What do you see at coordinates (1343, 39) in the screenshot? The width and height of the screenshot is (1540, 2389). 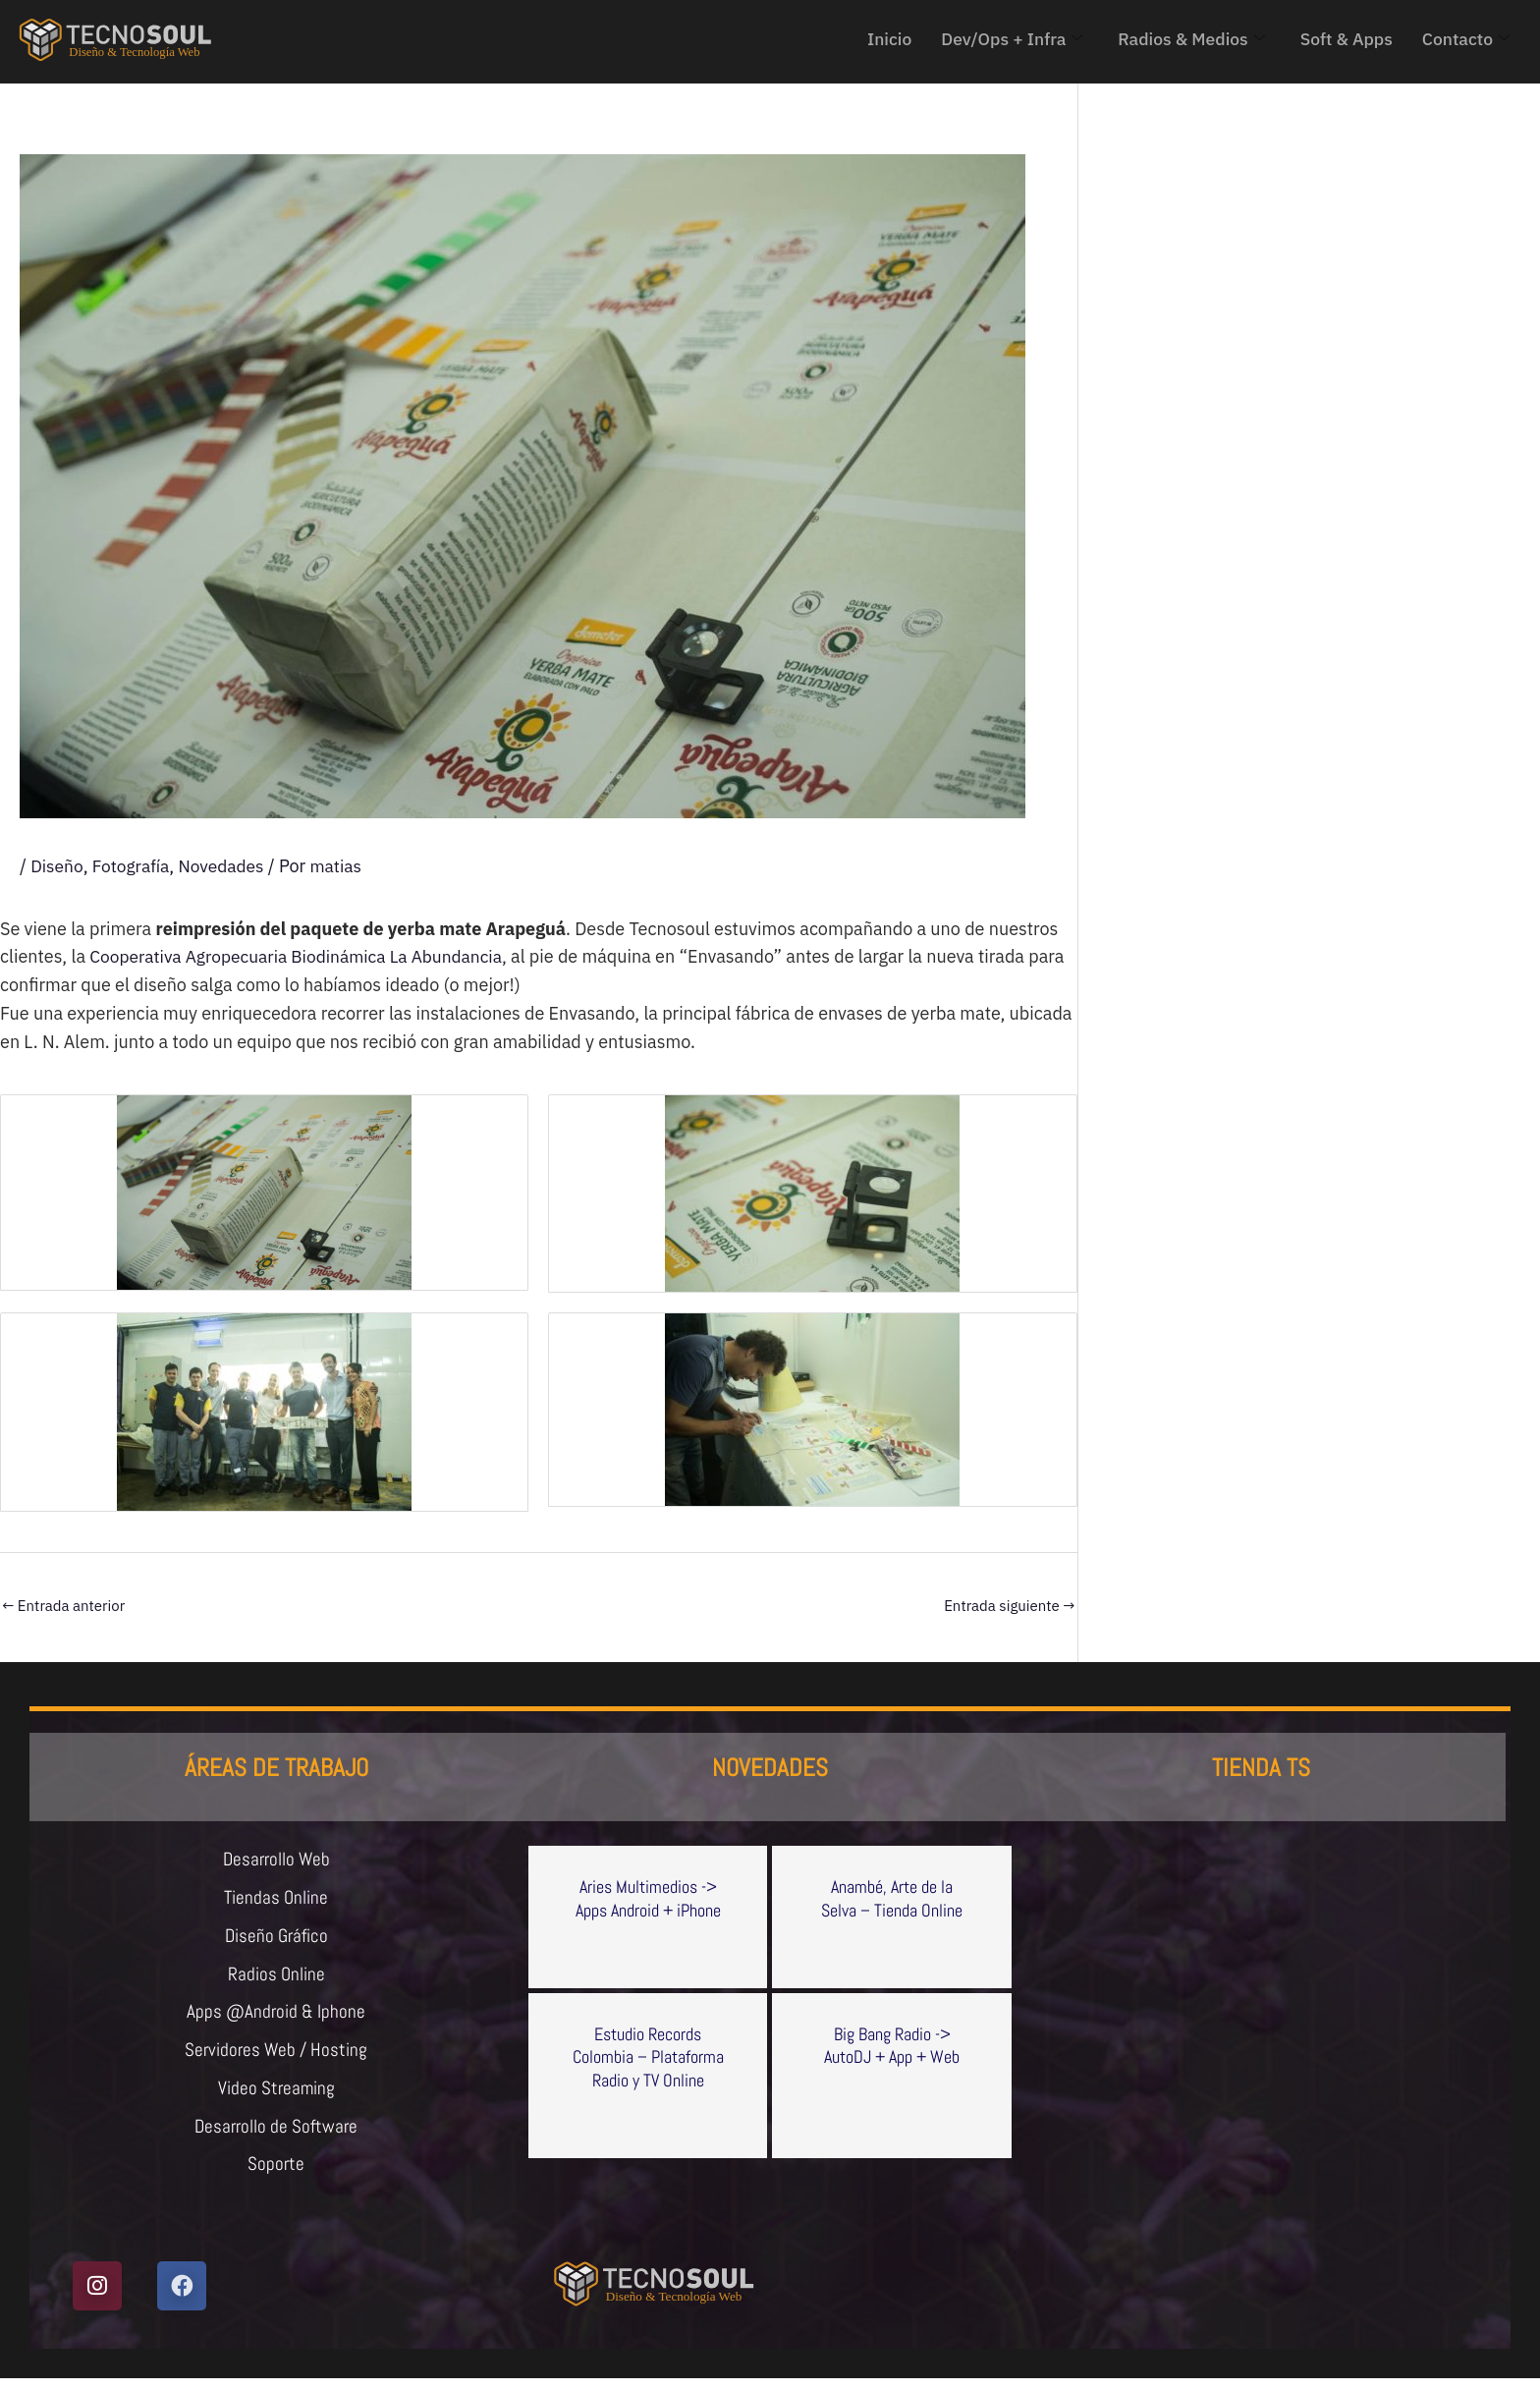 I see `Soft & Apps` at bounding box center [1343, 39].